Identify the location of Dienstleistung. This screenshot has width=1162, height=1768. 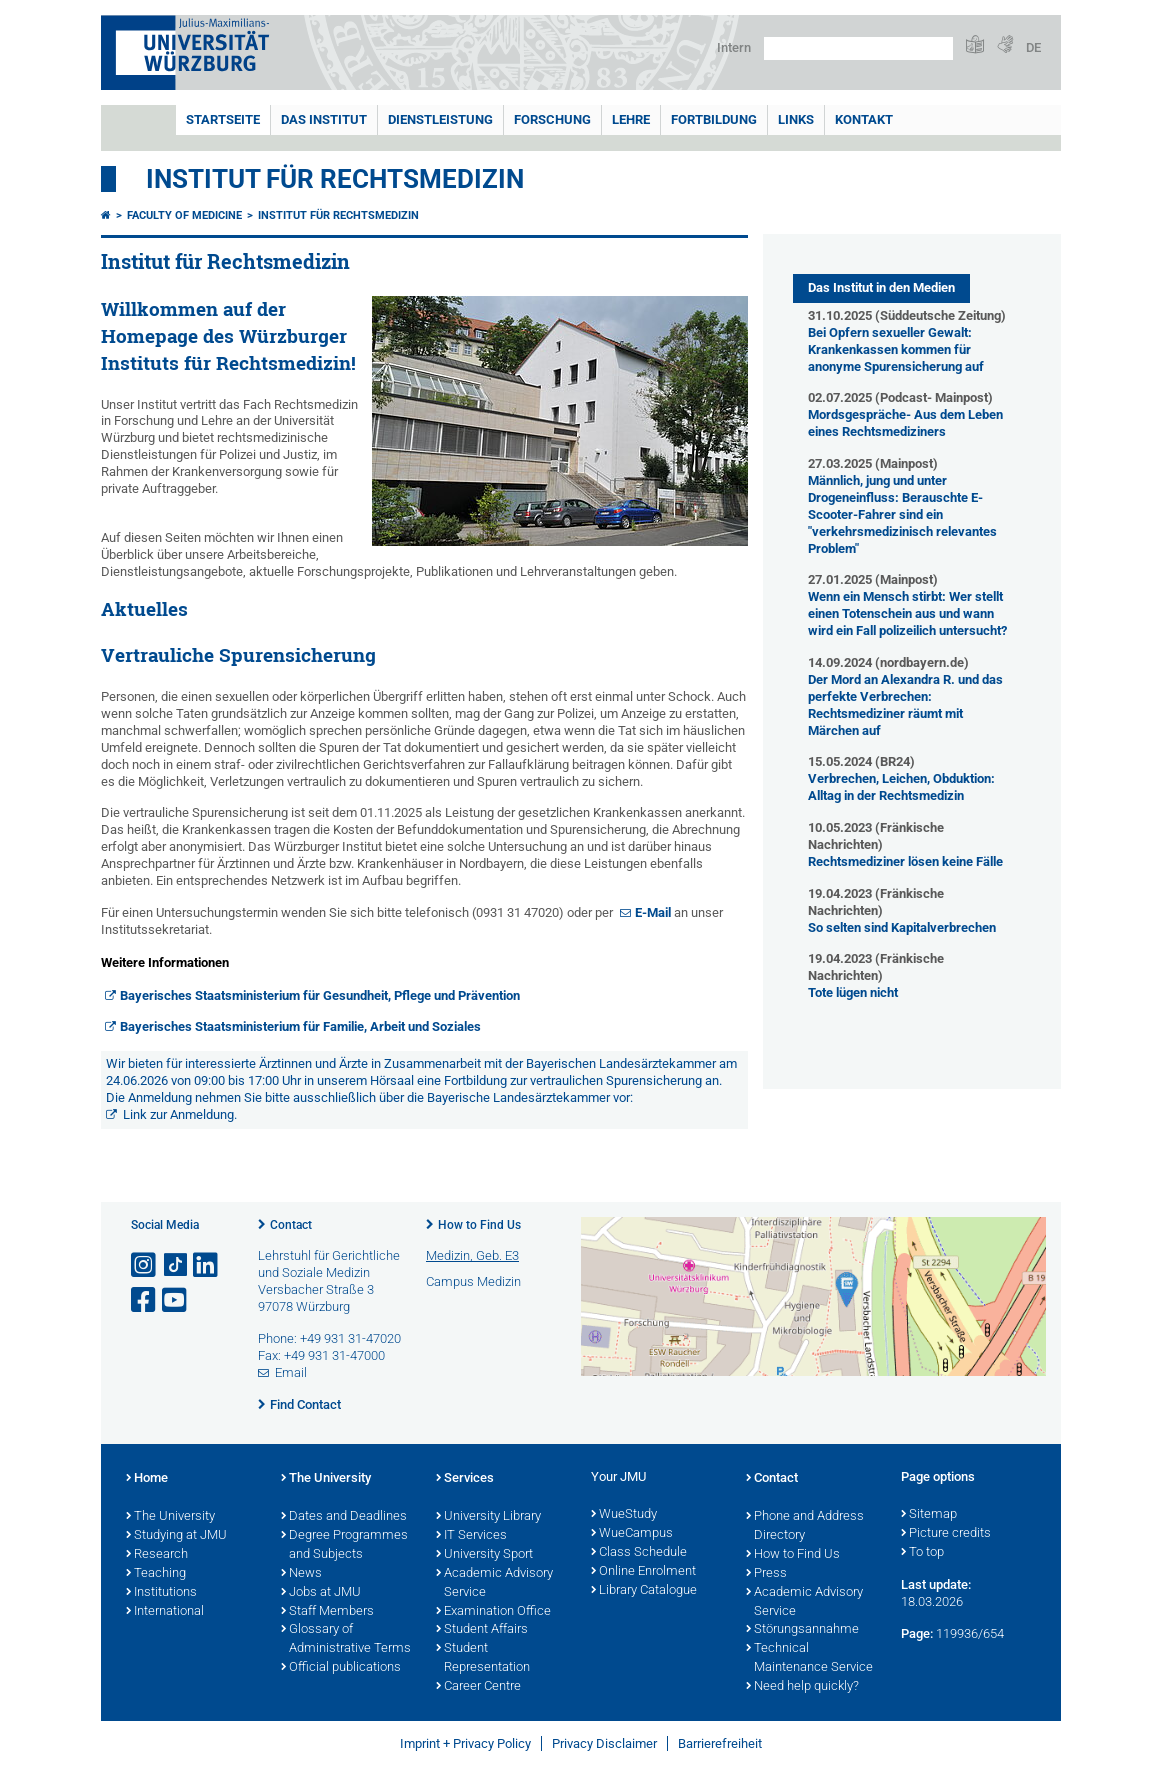
(440, 119).